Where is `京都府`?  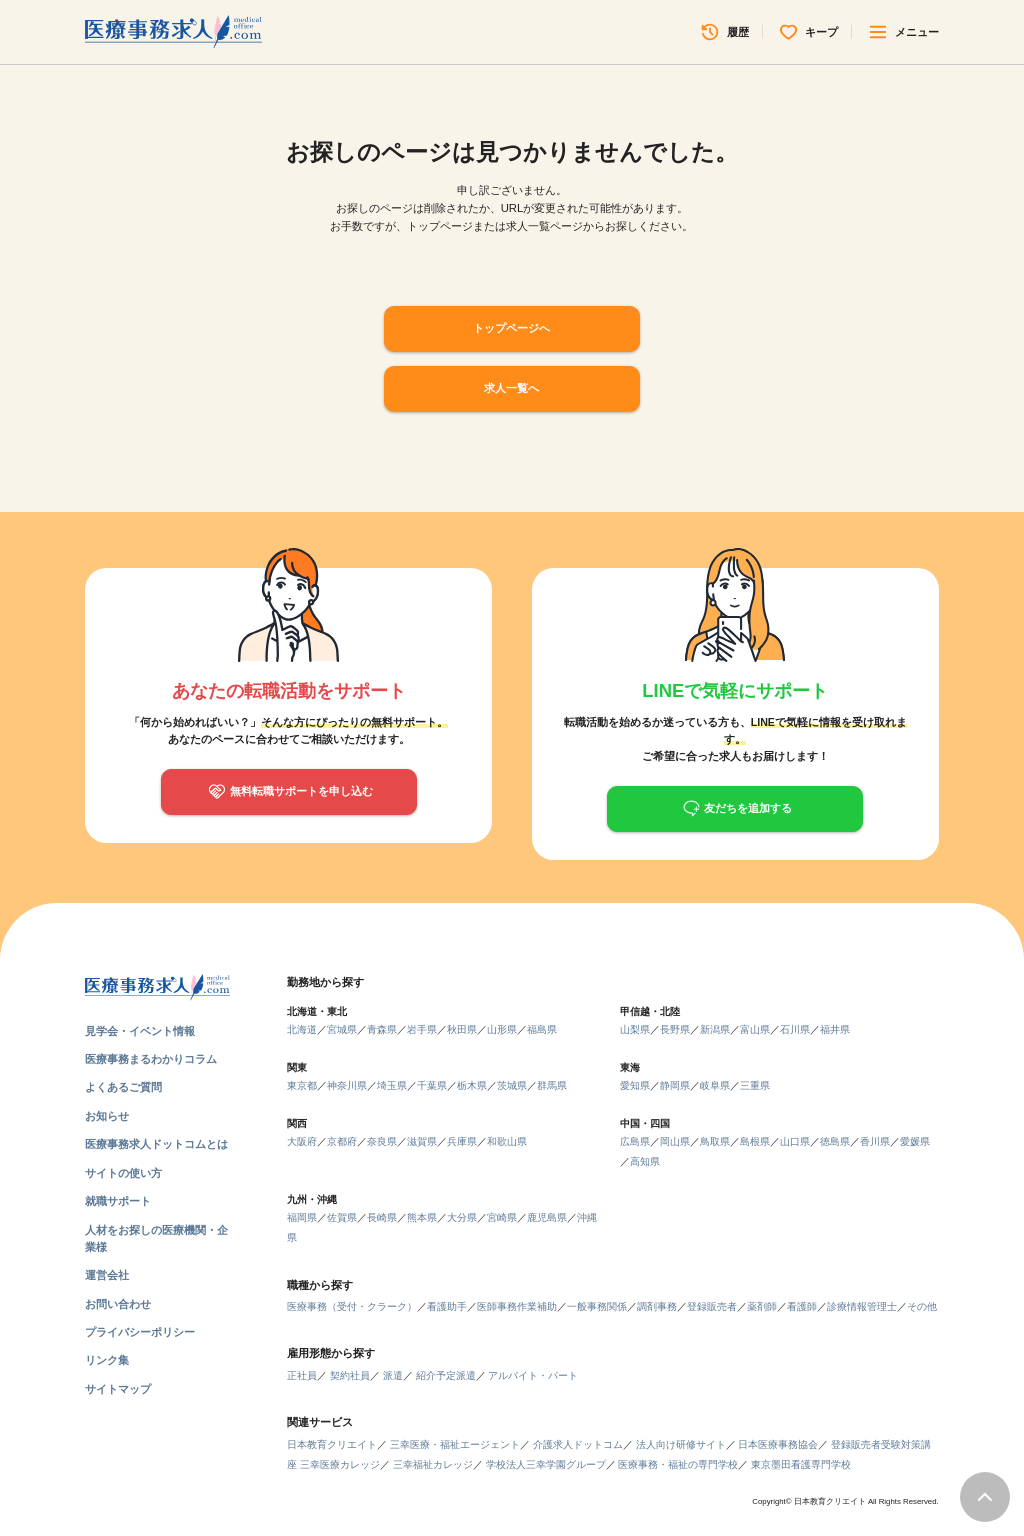 京都府 is located at coordinates (342, 1141).